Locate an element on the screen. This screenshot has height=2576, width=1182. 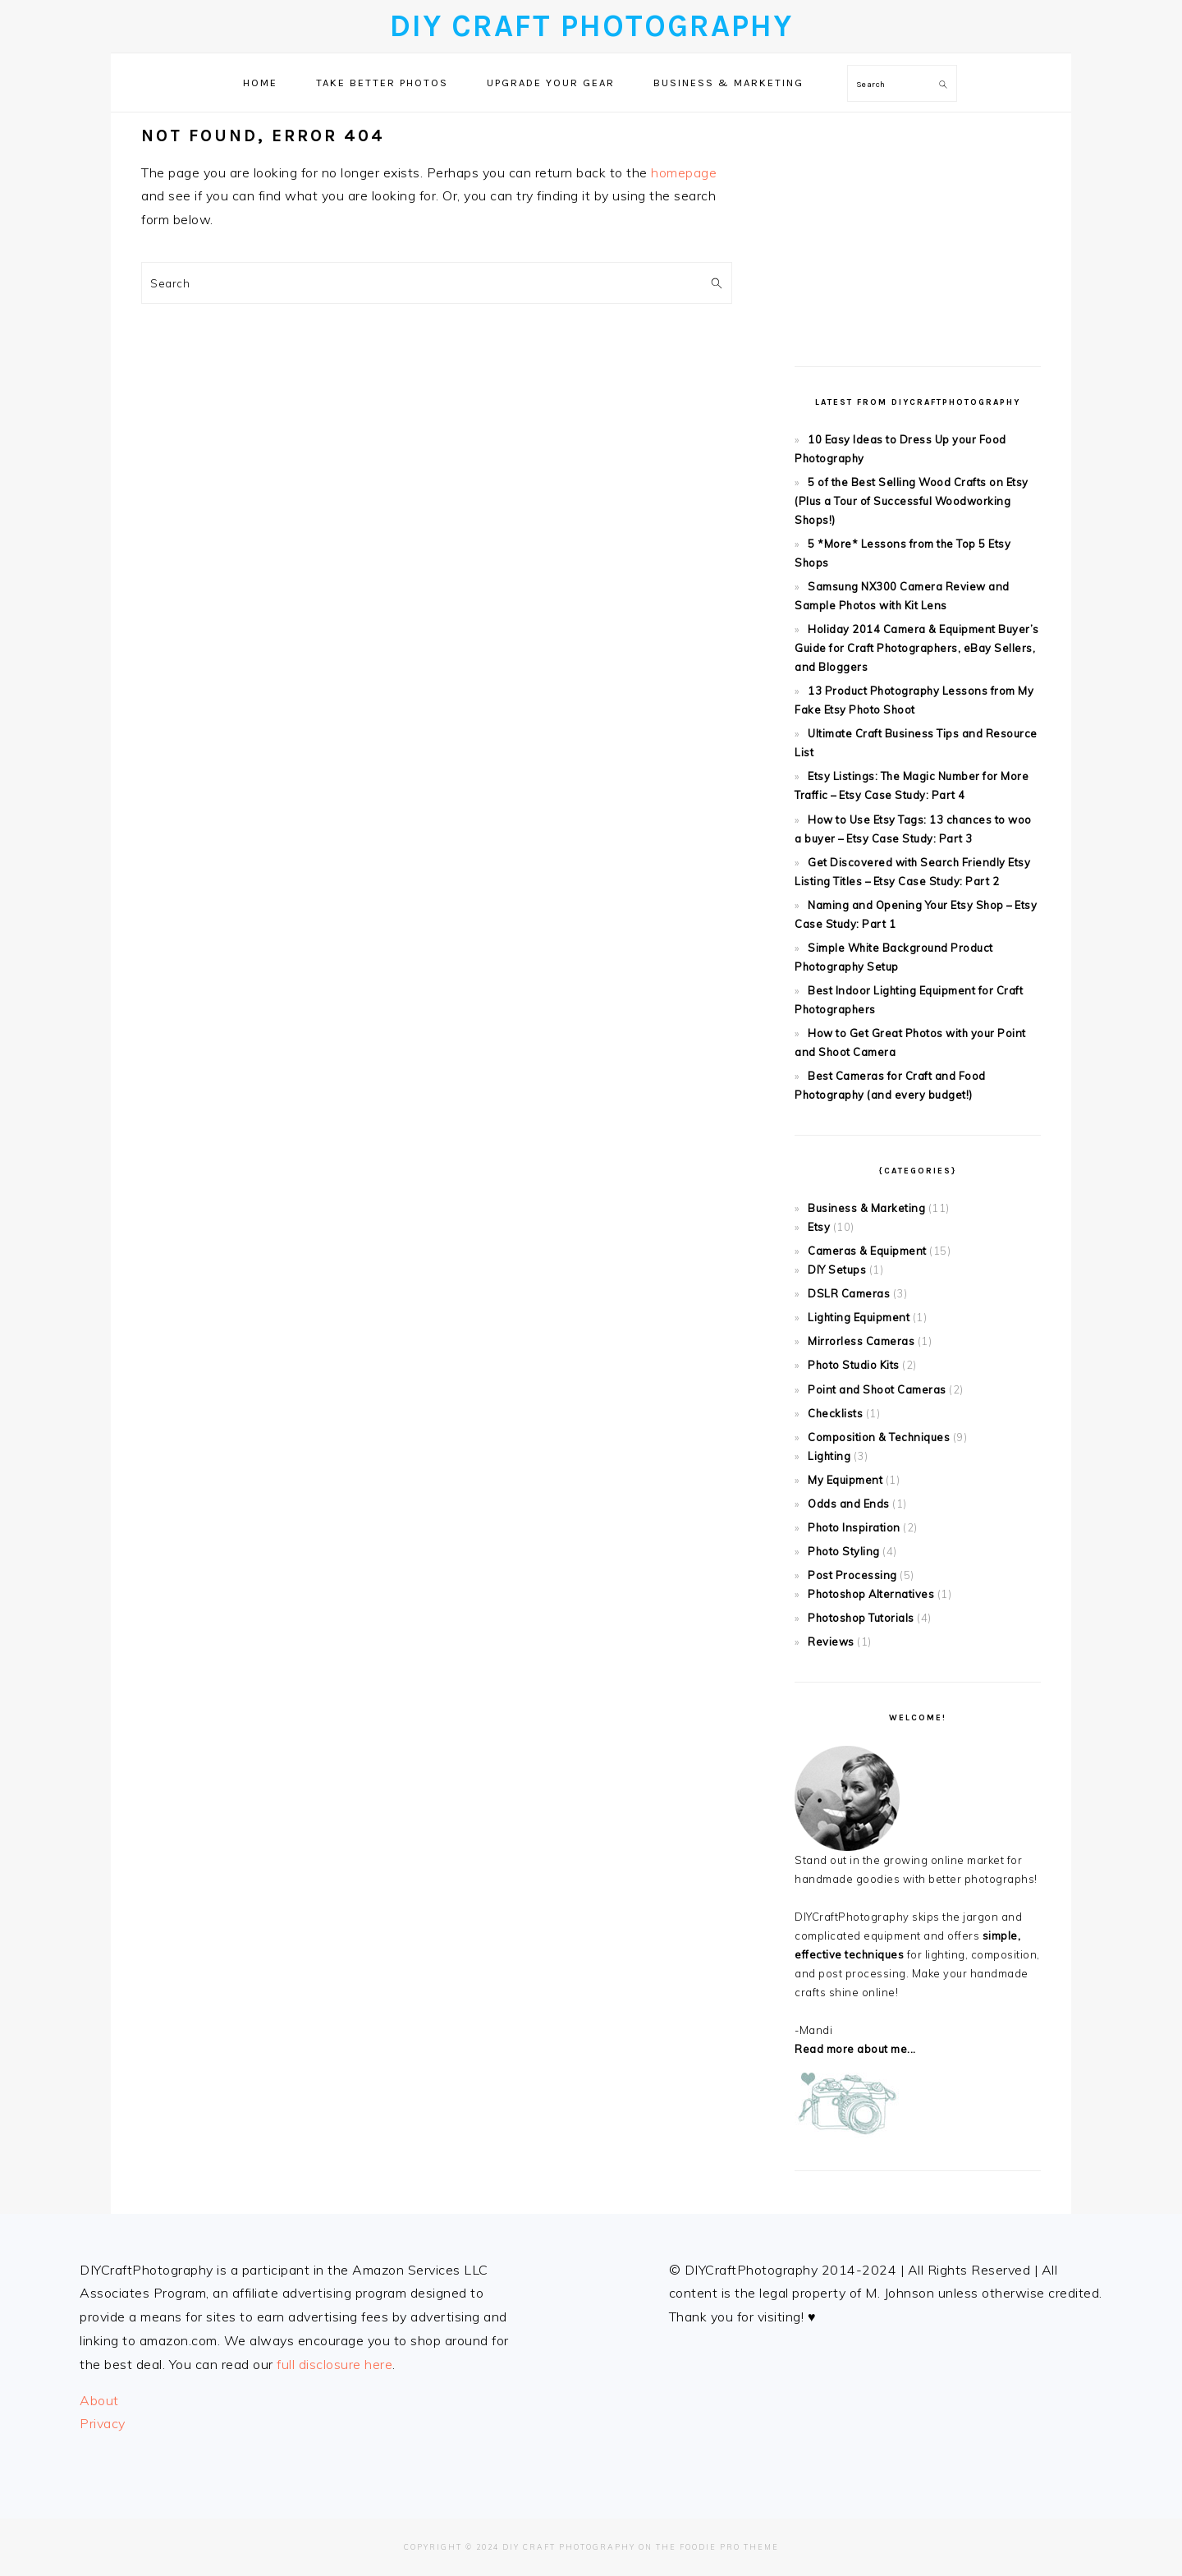
[Advertisement] is located at coordinates (918, 227).